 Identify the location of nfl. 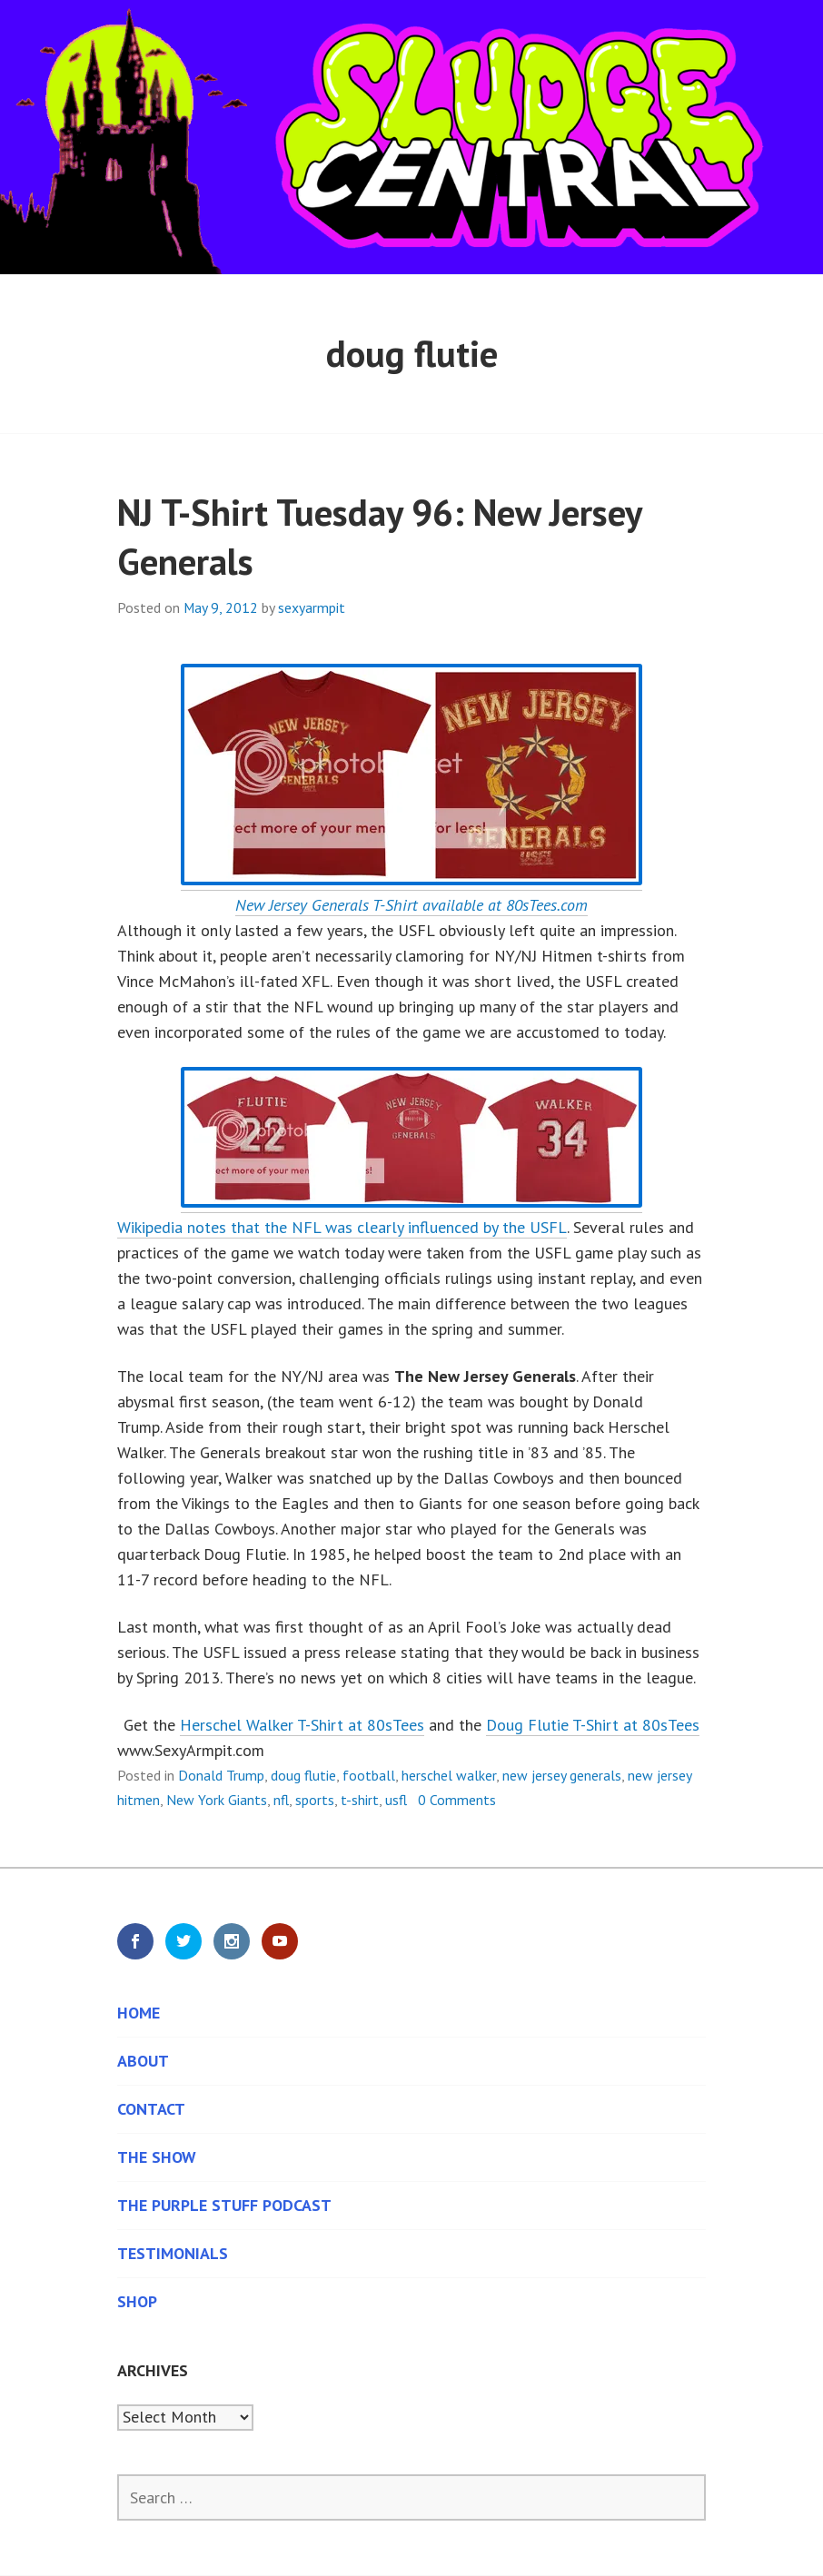
(281, 1800).